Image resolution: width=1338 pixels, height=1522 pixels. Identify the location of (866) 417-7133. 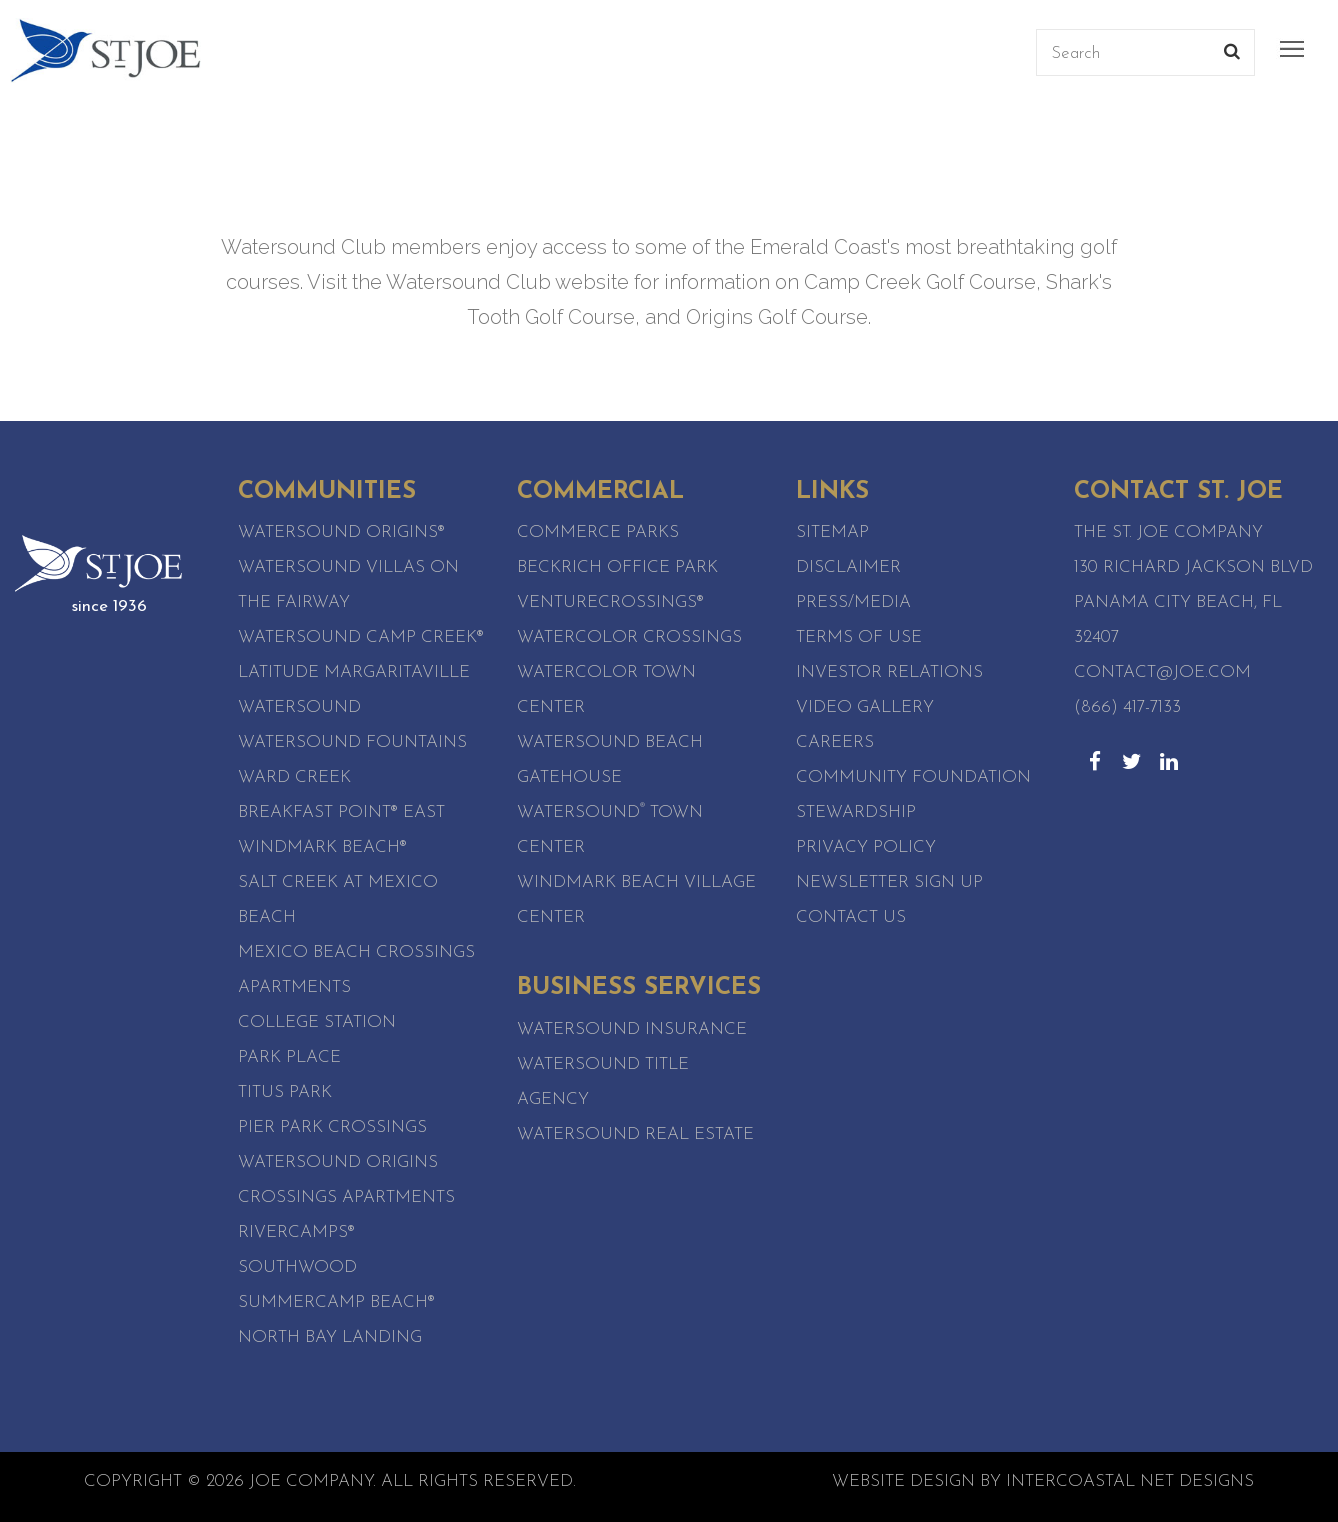
(1127, 707).